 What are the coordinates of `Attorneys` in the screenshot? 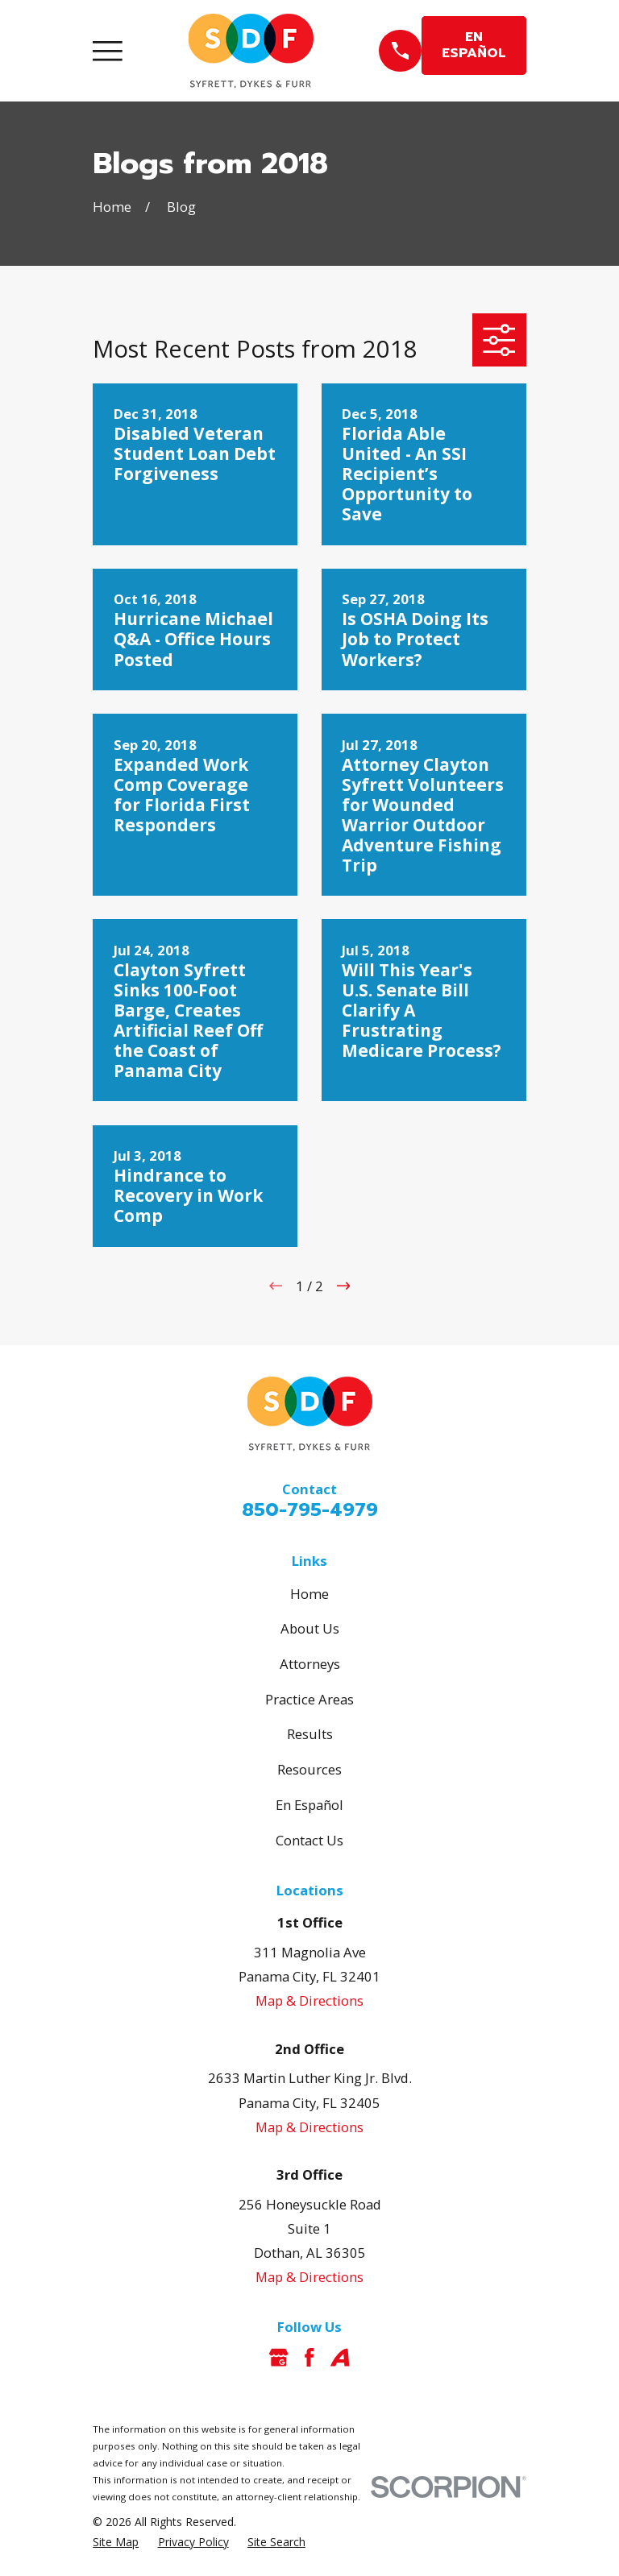 It's located at (310, 1664).